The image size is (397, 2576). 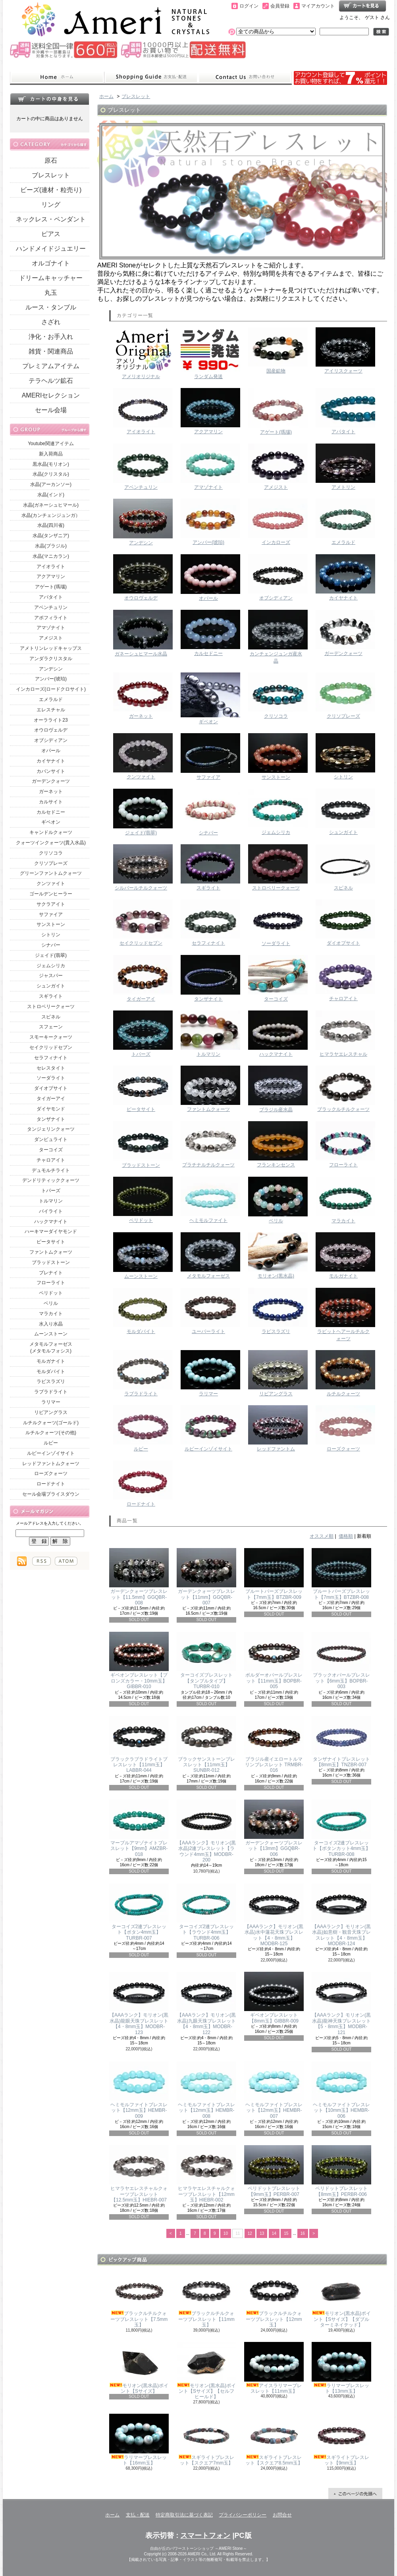 I want to click on アイオライト, so click(x=51, y=566).